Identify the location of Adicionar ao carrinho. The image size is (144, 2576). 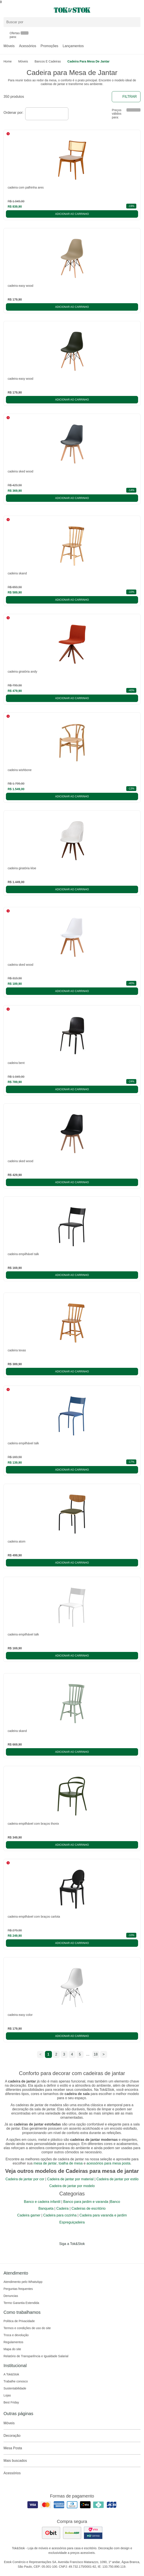
(72, 214).